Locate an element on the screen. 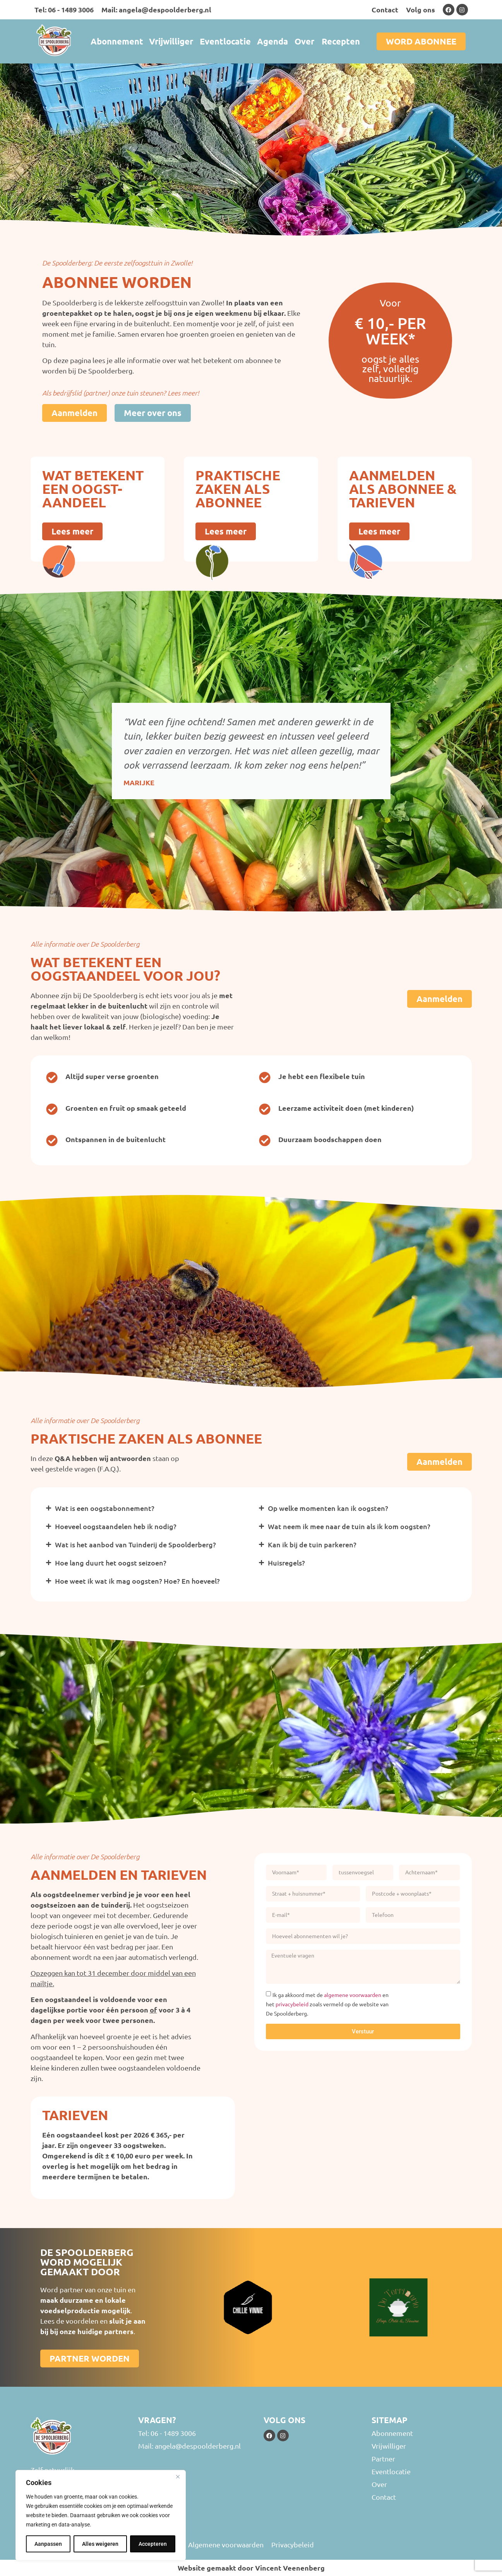 This screenshot has width=502, height=2576. Als bedrijfslid (partner) onze tuin steunen? Lees meer! is located at coordinates (120, 393).